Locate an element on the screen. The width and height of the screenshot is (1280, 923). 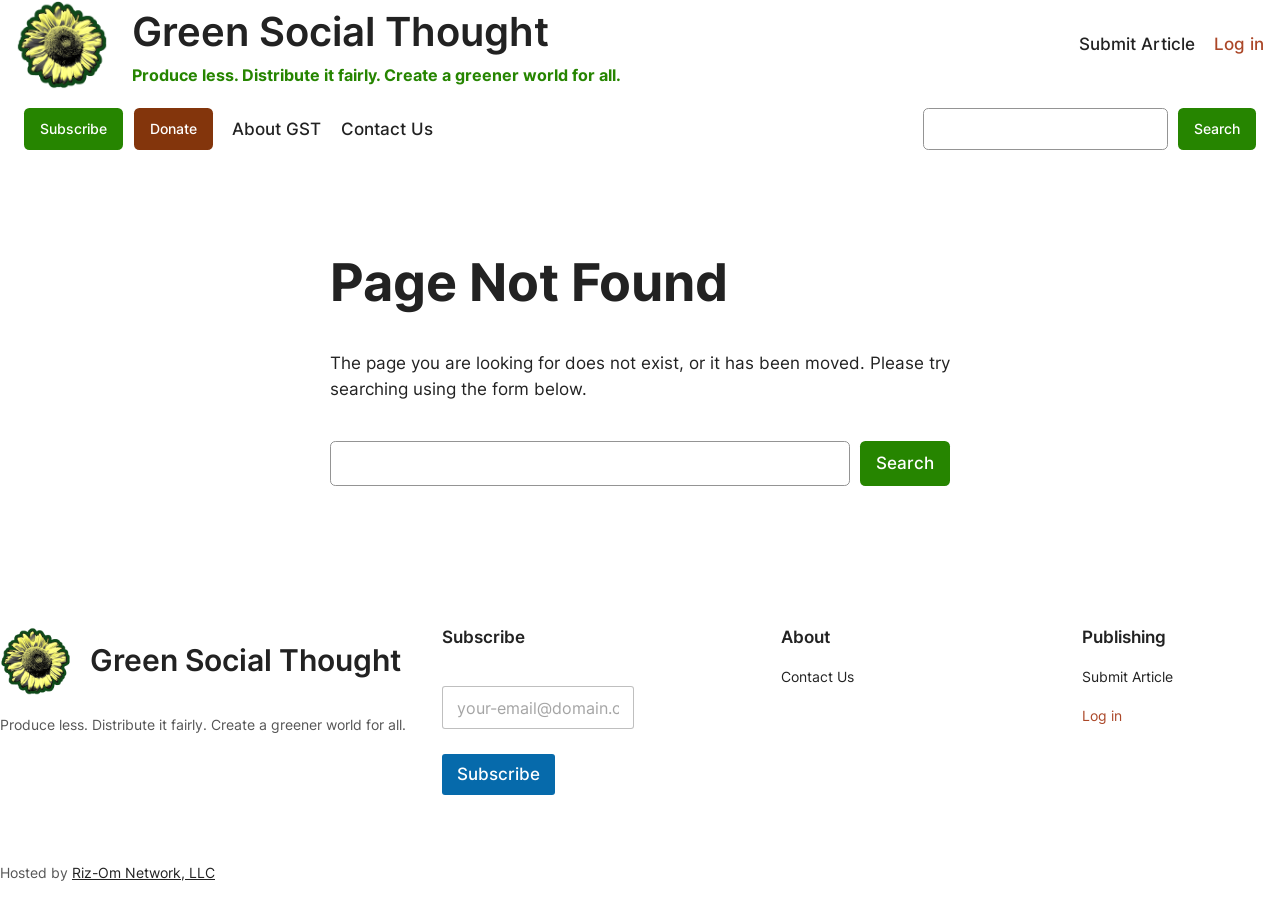
Riz-Om Network, LLC is located at coordinates (143, 872).